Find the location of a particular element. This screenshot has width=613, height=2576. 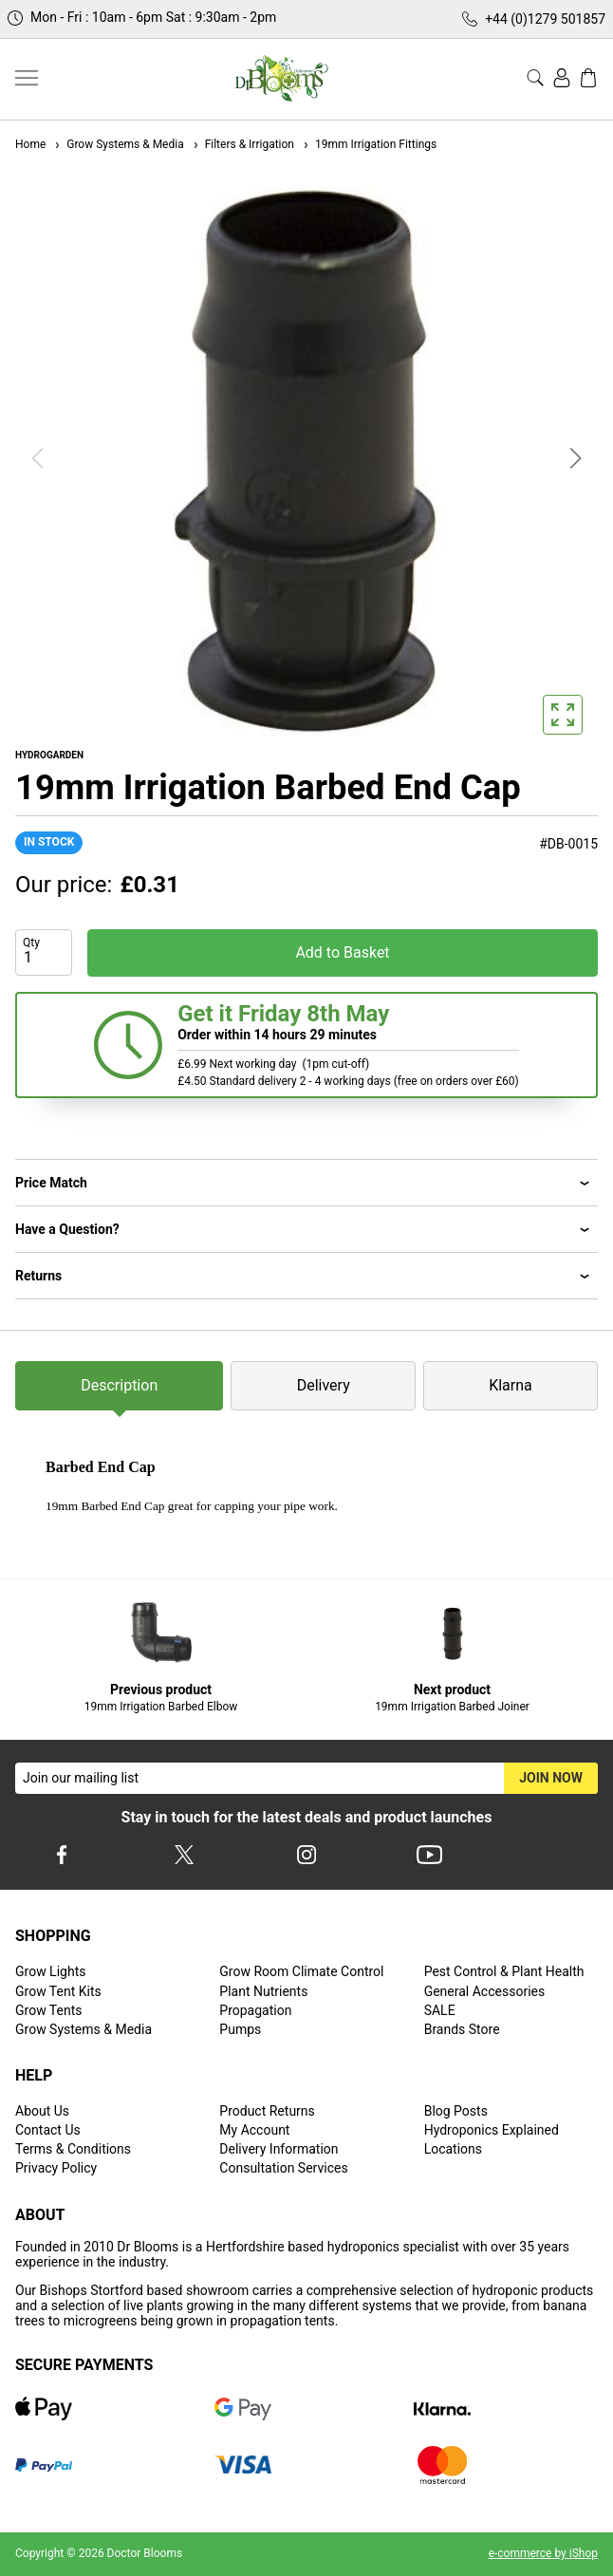

Grow Tent Kits is located at coordinates (58, 1991).